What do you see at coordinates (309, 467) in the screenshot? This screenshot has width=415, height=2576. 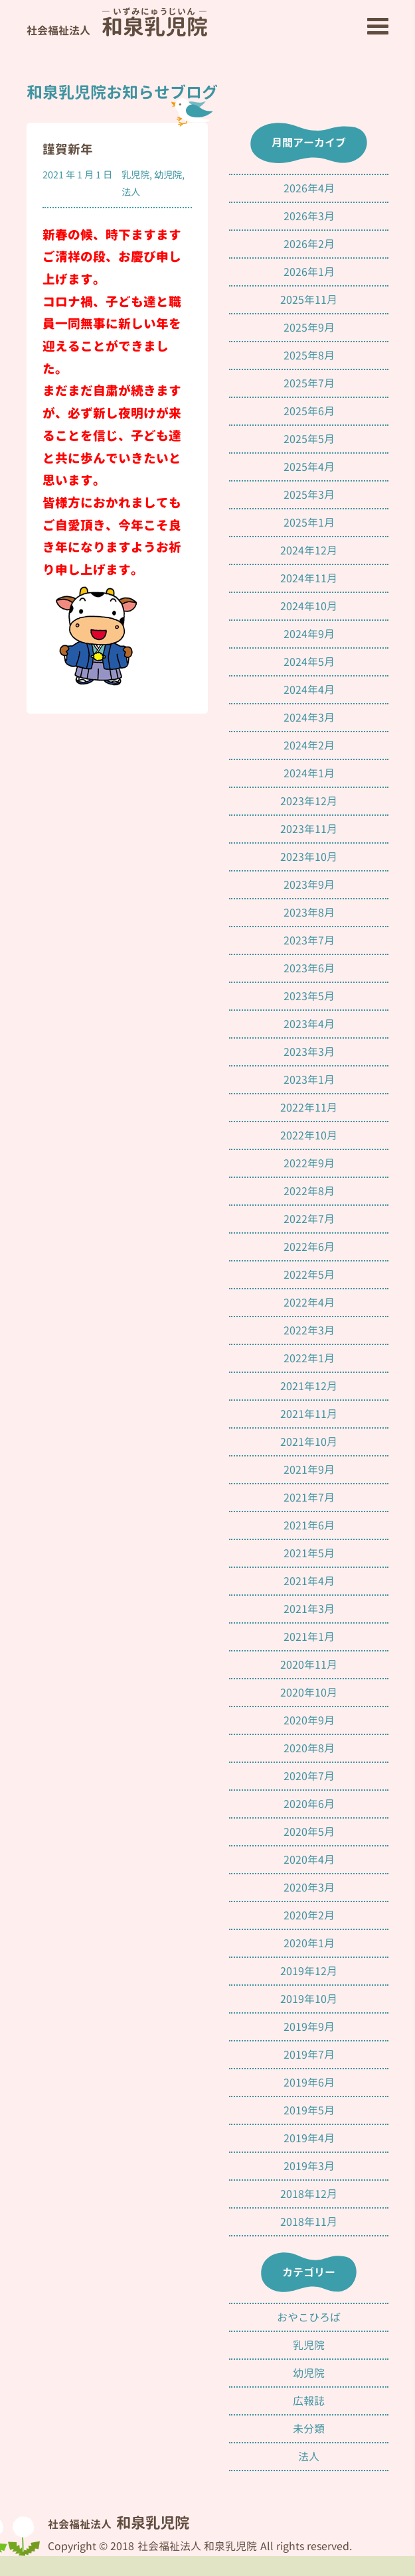 I see `2025年4月` at bounding box center [309, 467].